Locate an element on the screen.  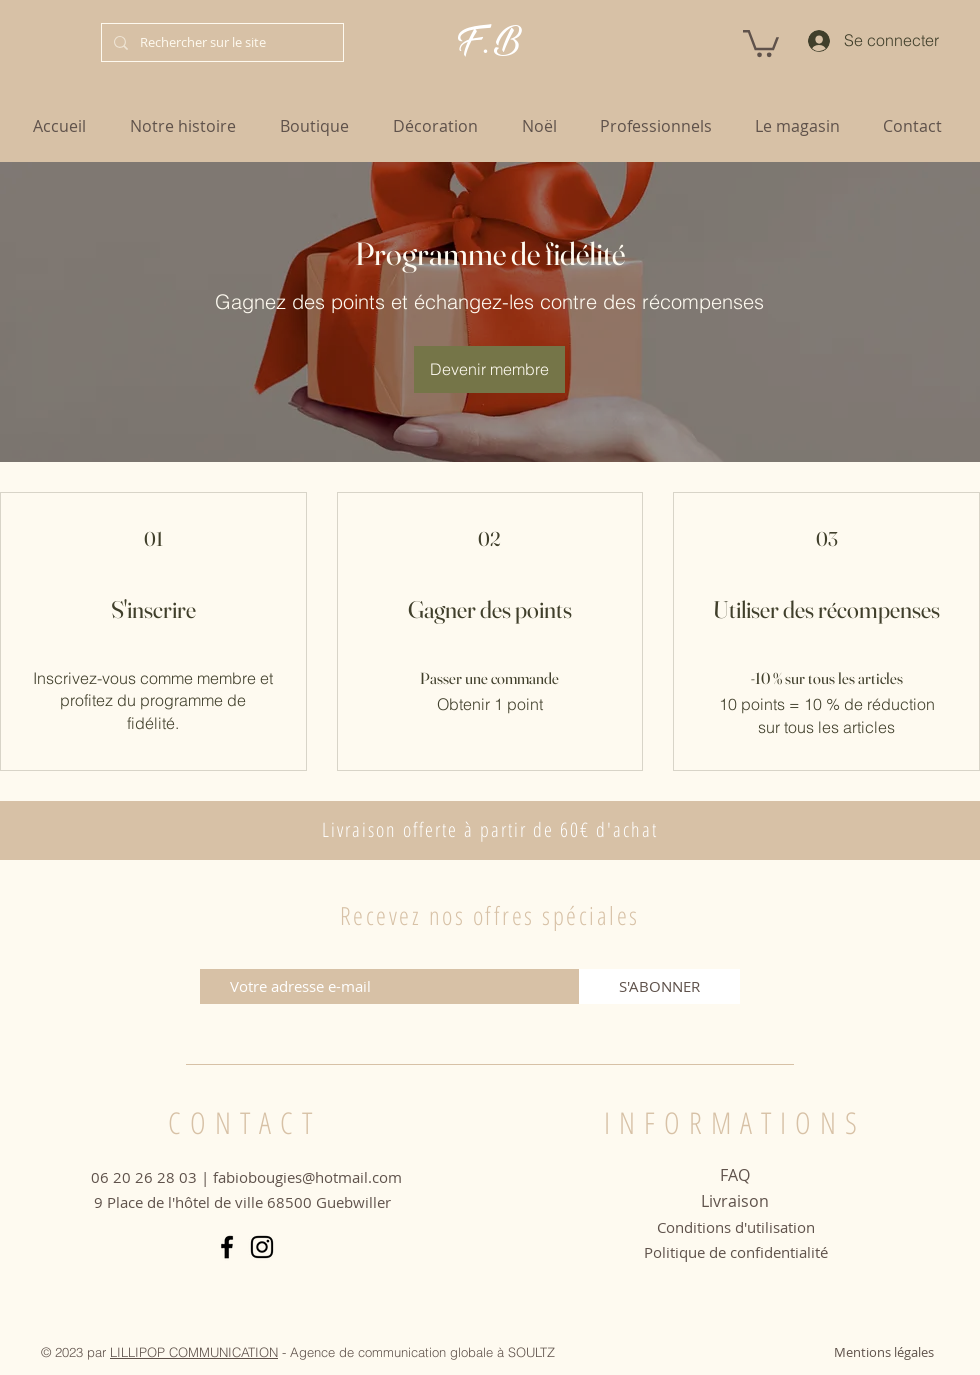
LILLIPOP COMMUNICATION is located at coordinates (194, 1352).